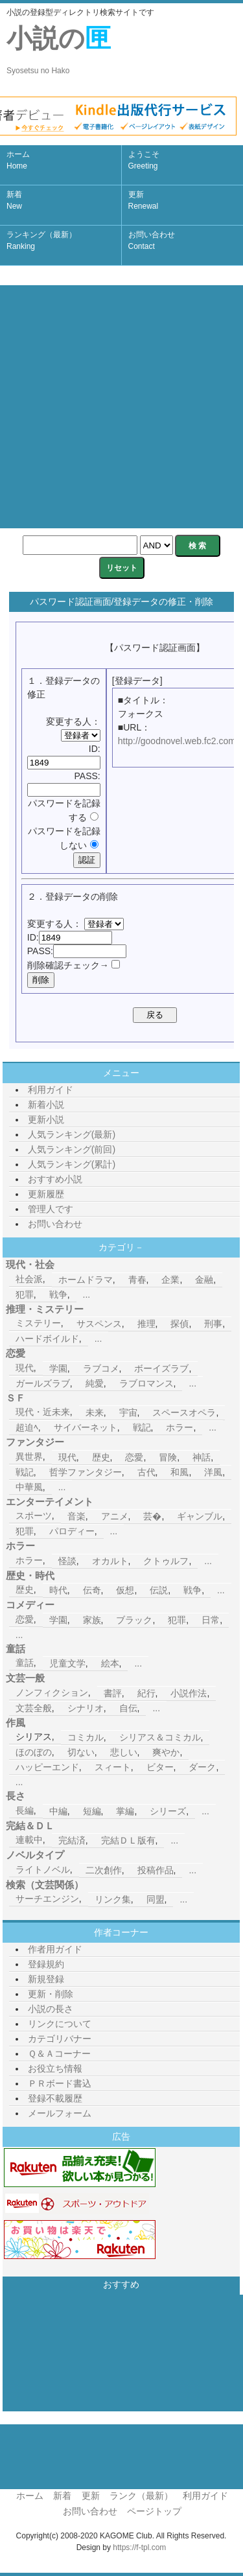  What do you see at coordinates (143, 160) in the screenshot?
I see `ようこそ` at bounding box center [143, 160].